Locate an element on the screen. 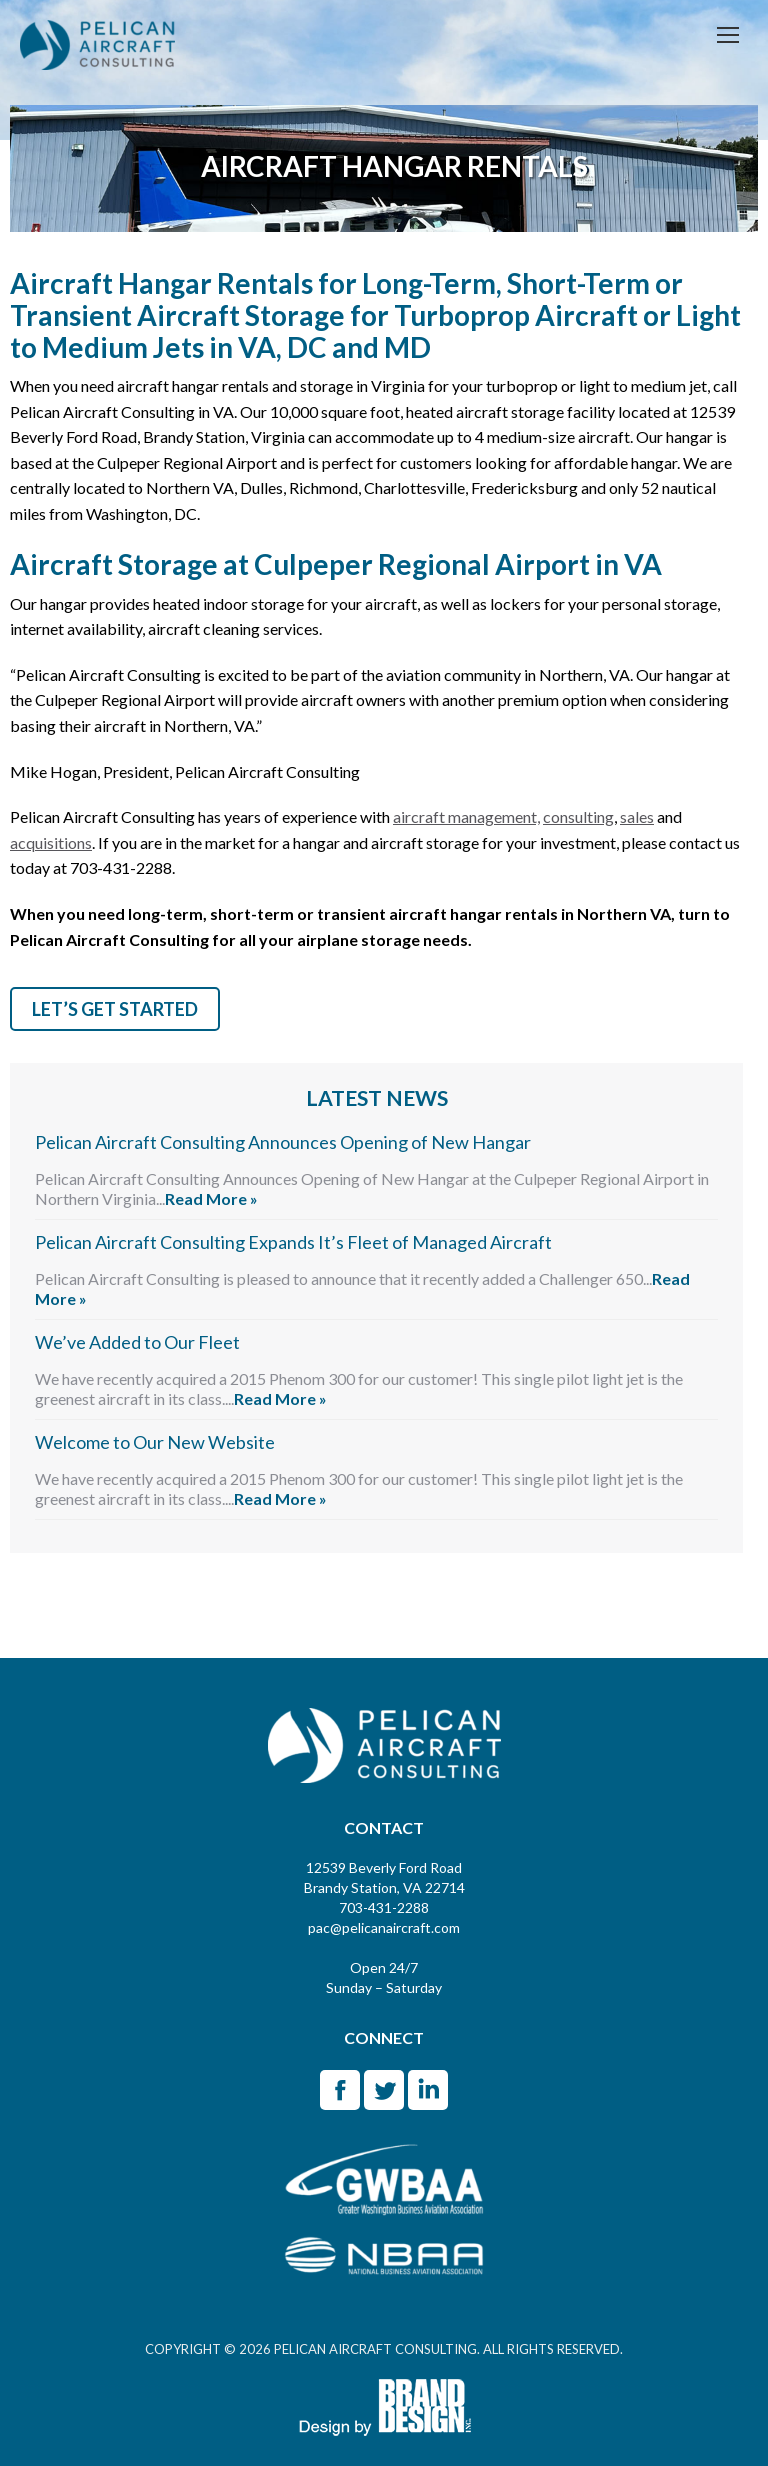 The width and height of the screenshot is (768, 2466). sales is located at coordinates (637, 816).